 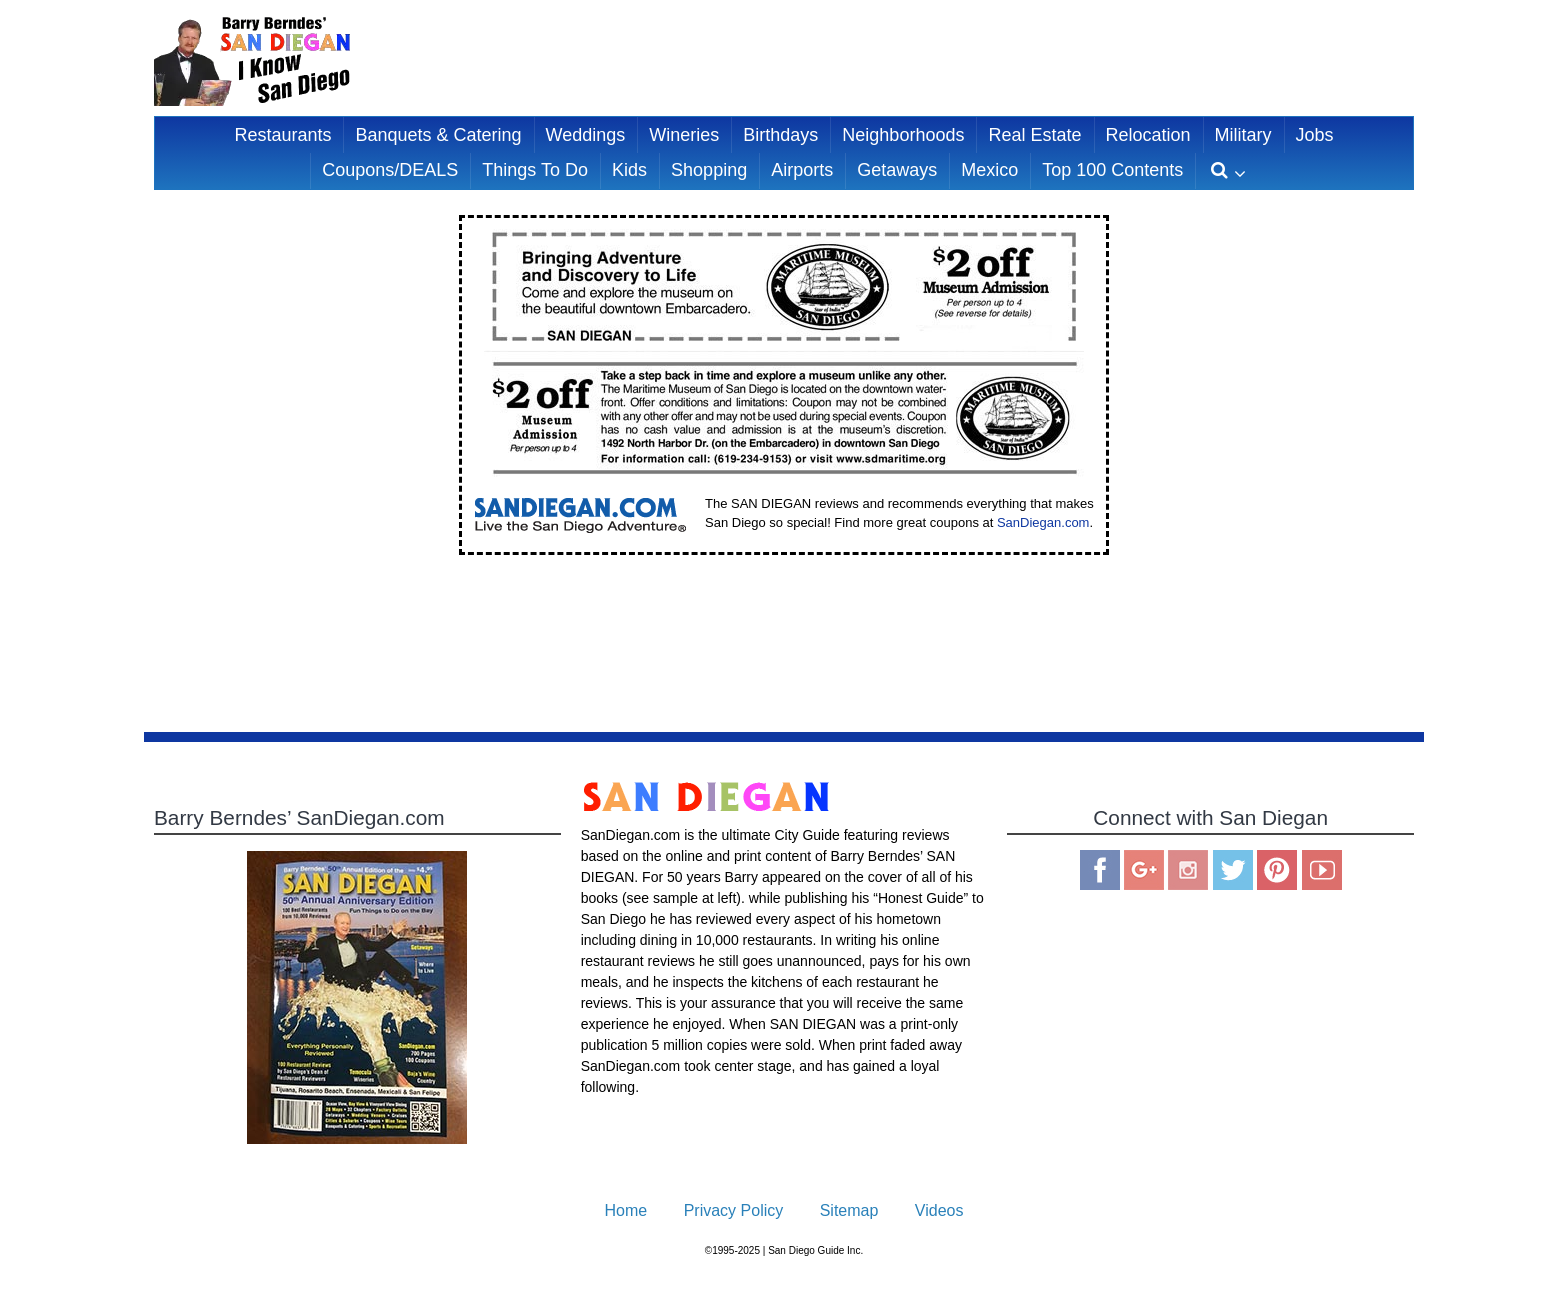 What do you see at coordinates (939, 1210) in the screenshot?
I see `Videos` at bounding box center [939, 1210].